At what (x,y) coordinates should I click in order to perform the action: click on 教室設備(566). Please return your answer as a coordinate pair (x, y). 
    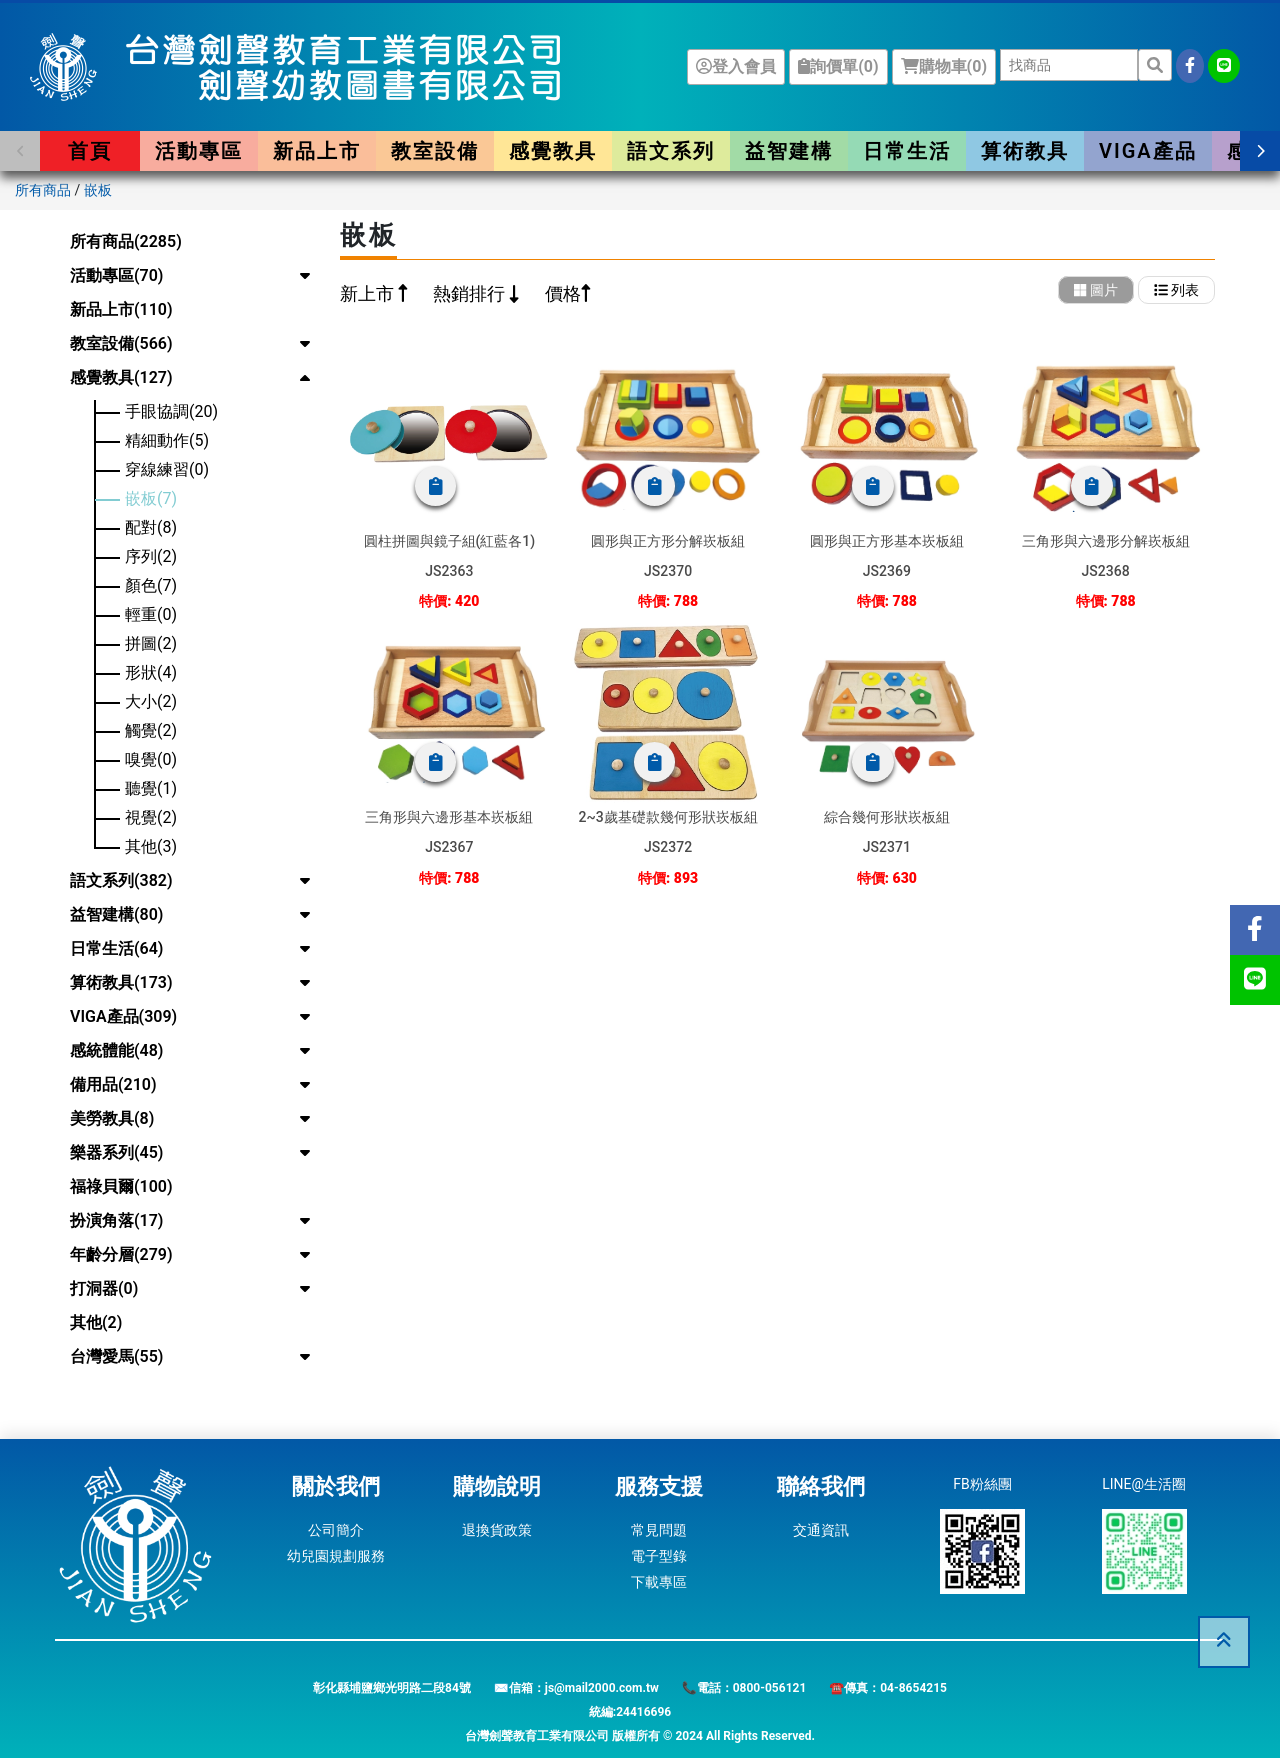
    Looking at the image, I should click on (121, 343).